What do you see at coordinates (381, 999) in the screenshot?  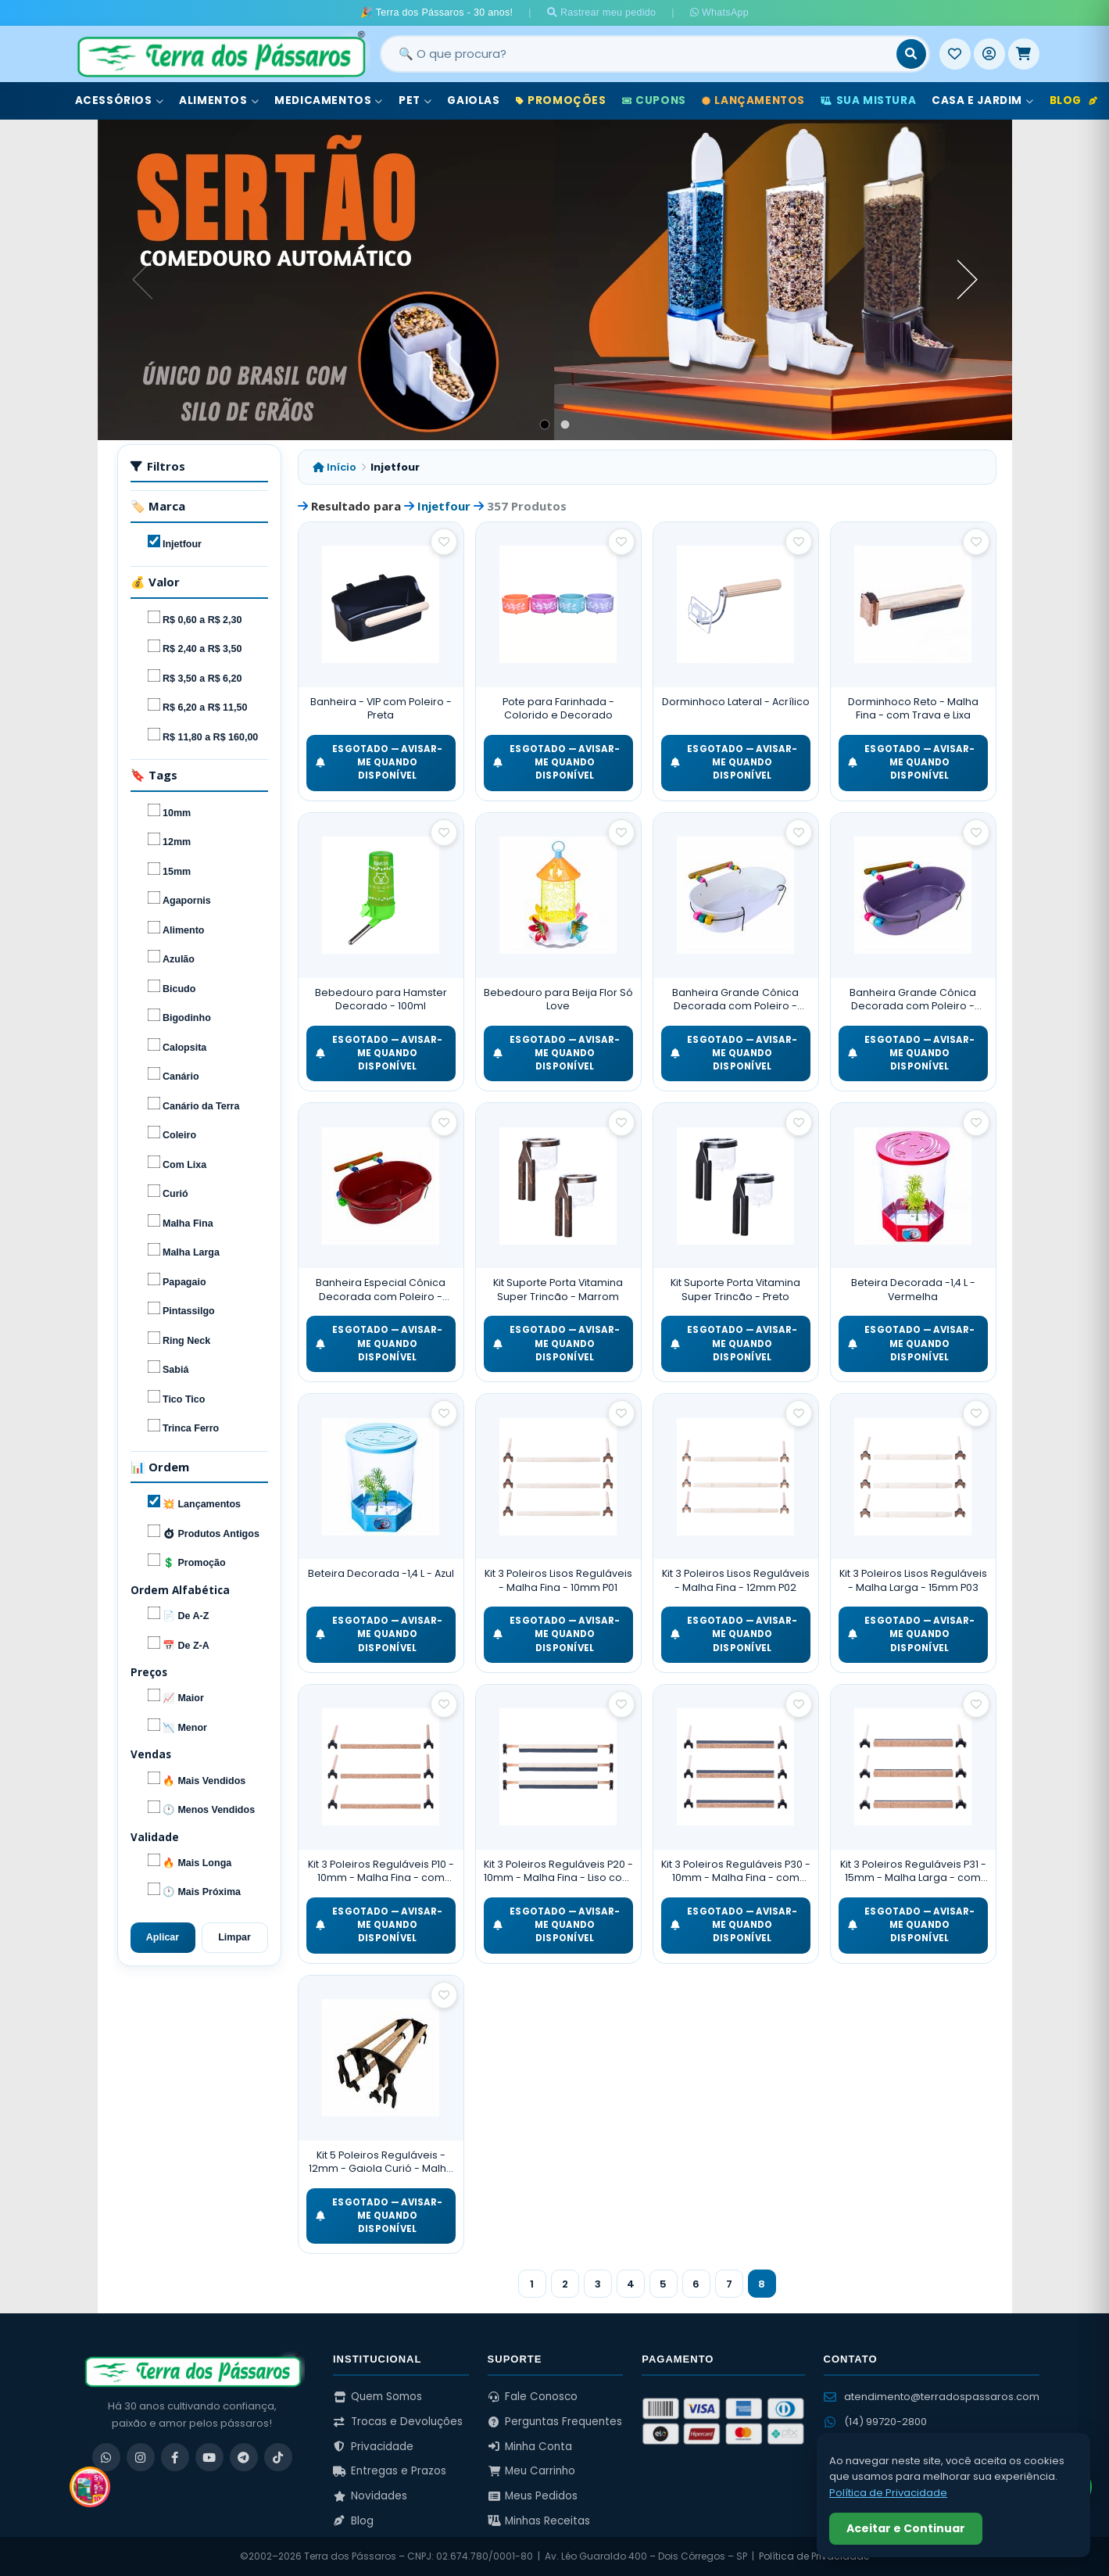 I see `Bebedouro para Hamster Decorado - 100ml` at bounding box center [381, 999].